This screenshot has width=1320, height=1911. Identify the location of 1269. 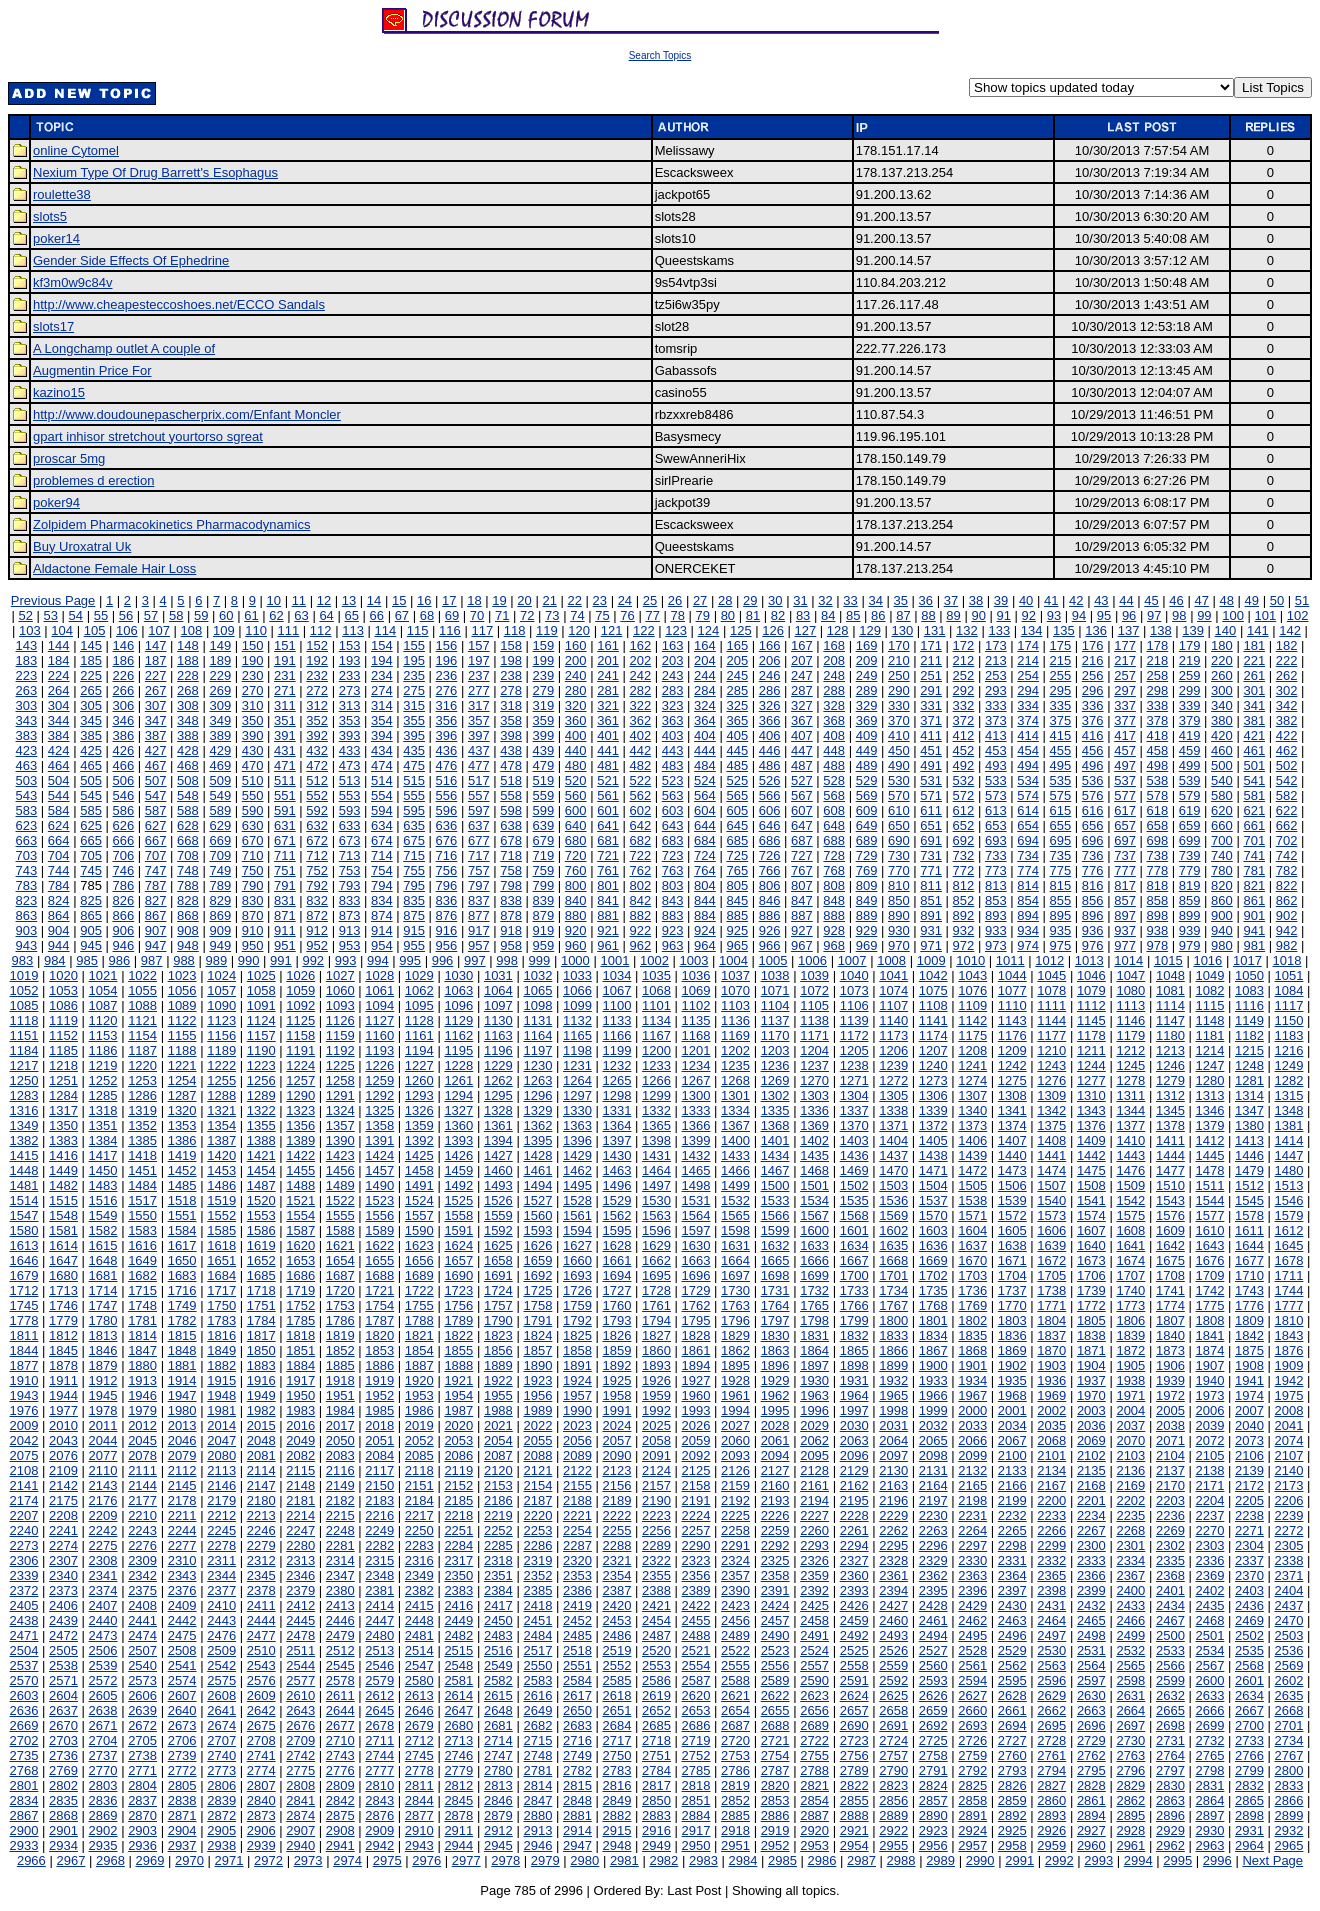
(775, 1080).